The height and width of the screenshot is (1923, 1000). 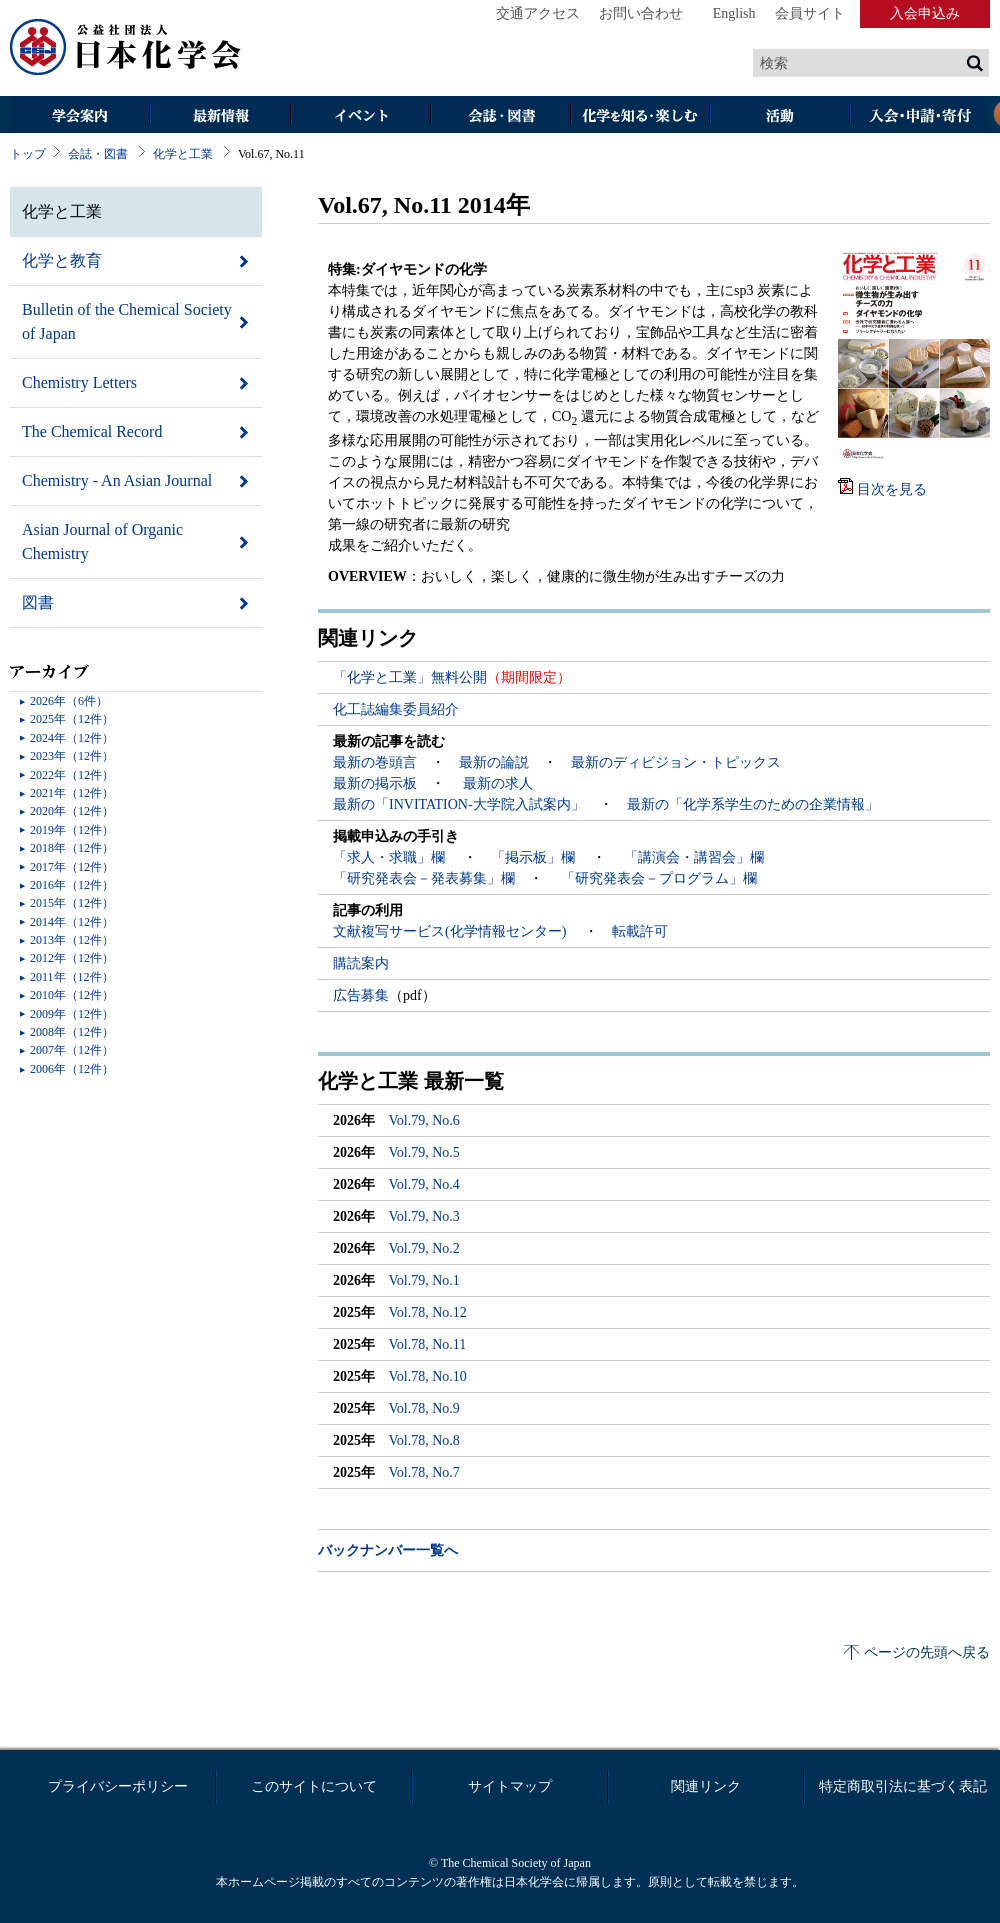 I want to click on 2015年（12件）, so click(x=72, y=903).